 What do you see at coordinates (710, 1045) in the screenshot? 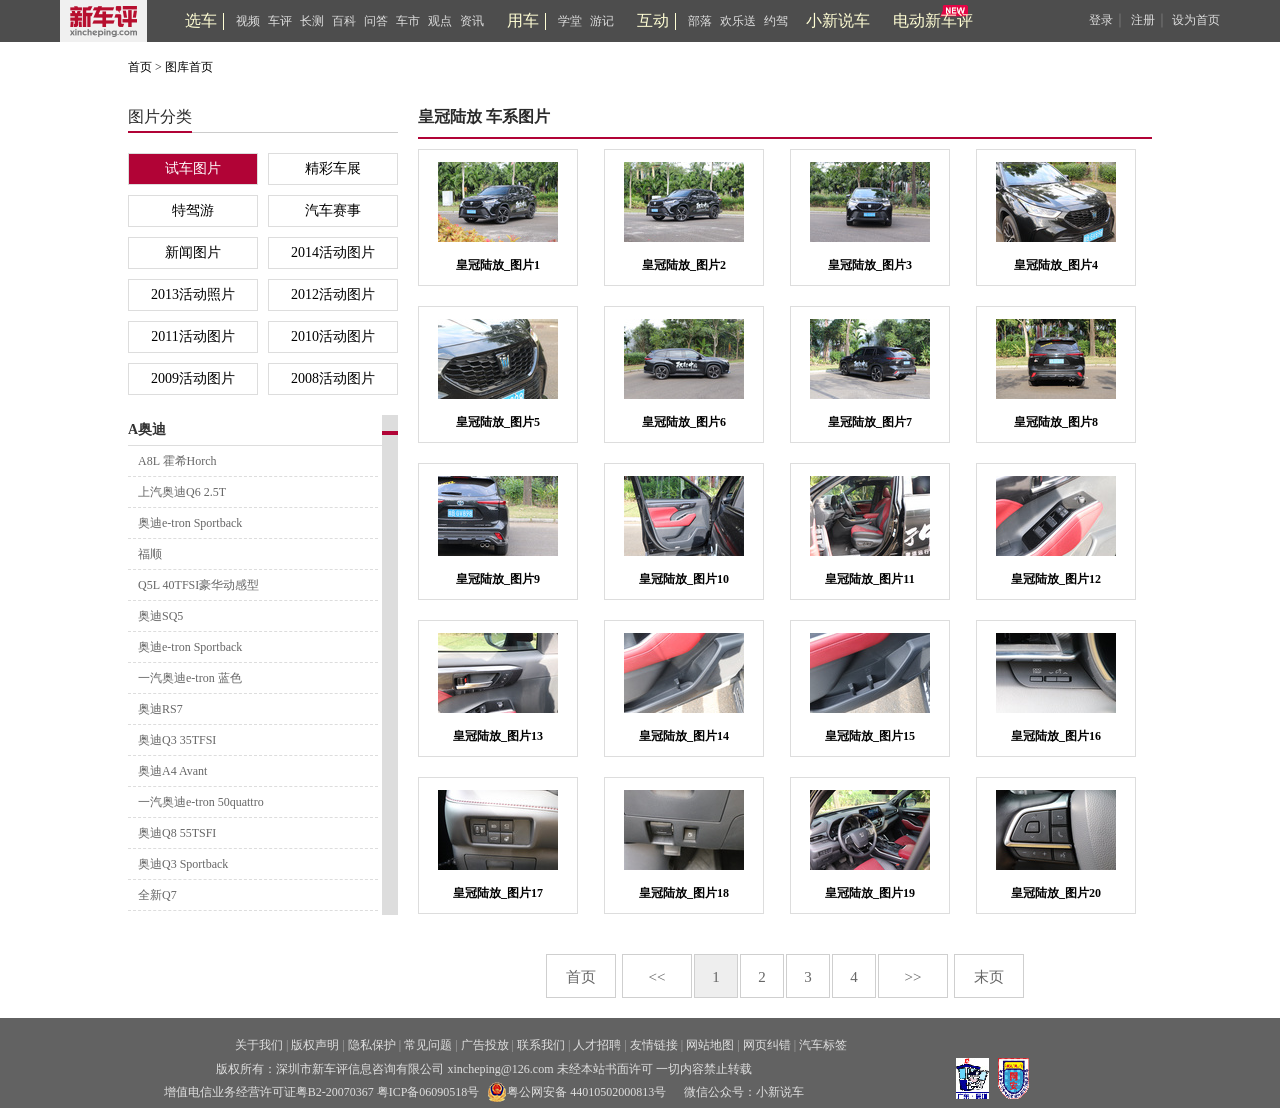
I see `网站地图` at bounding box center [710, 1045].